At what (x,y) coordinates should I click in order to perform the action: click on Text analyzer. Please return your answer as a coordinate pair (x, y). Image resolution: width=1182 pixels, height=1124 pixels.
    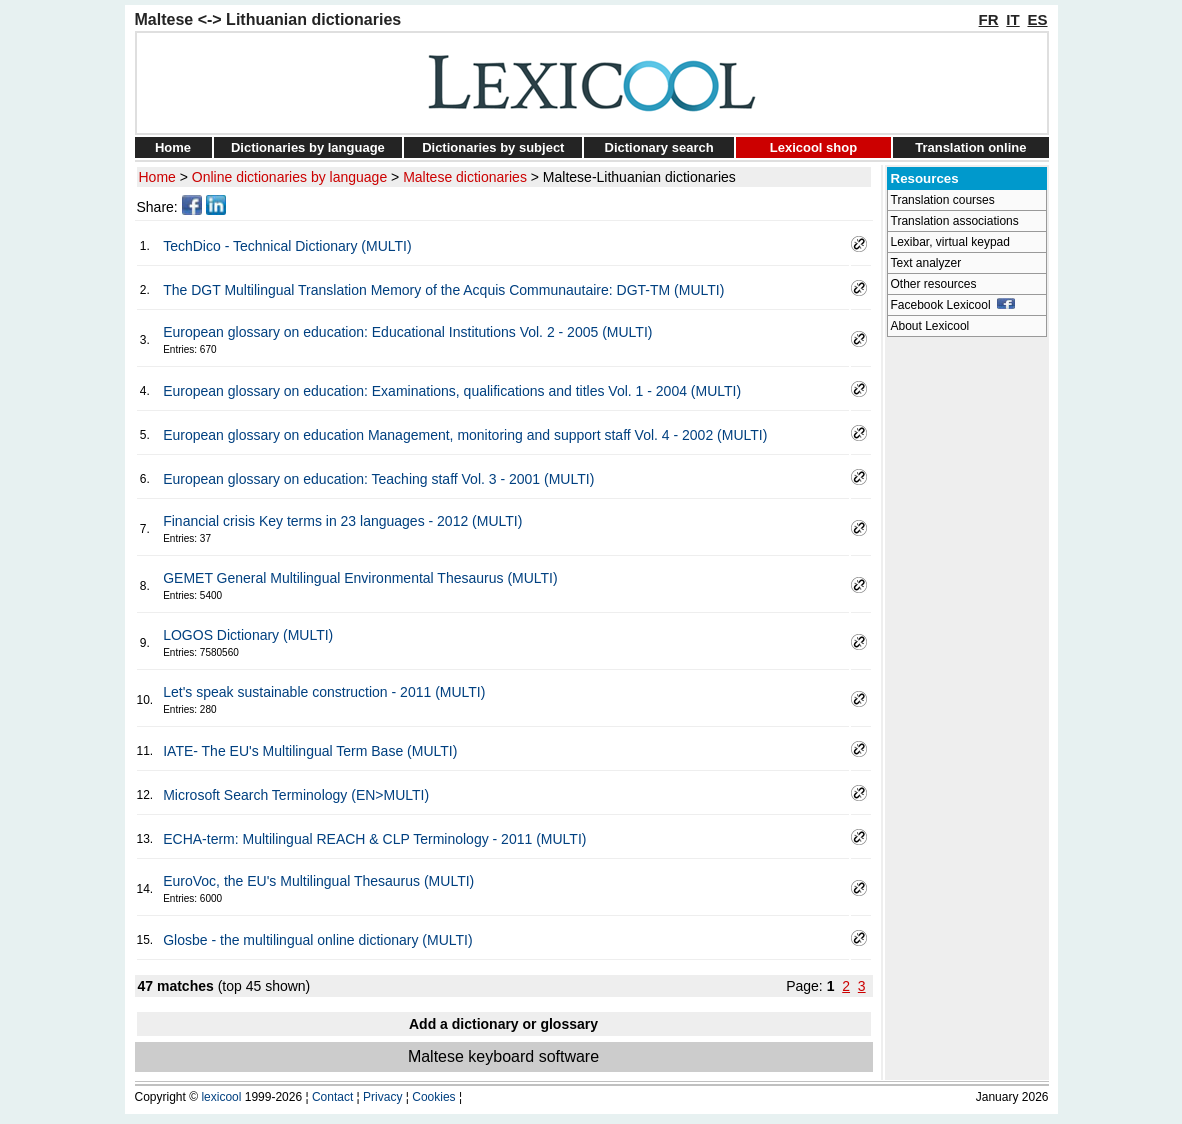
    Looking at the image, I should click on (926, 263).